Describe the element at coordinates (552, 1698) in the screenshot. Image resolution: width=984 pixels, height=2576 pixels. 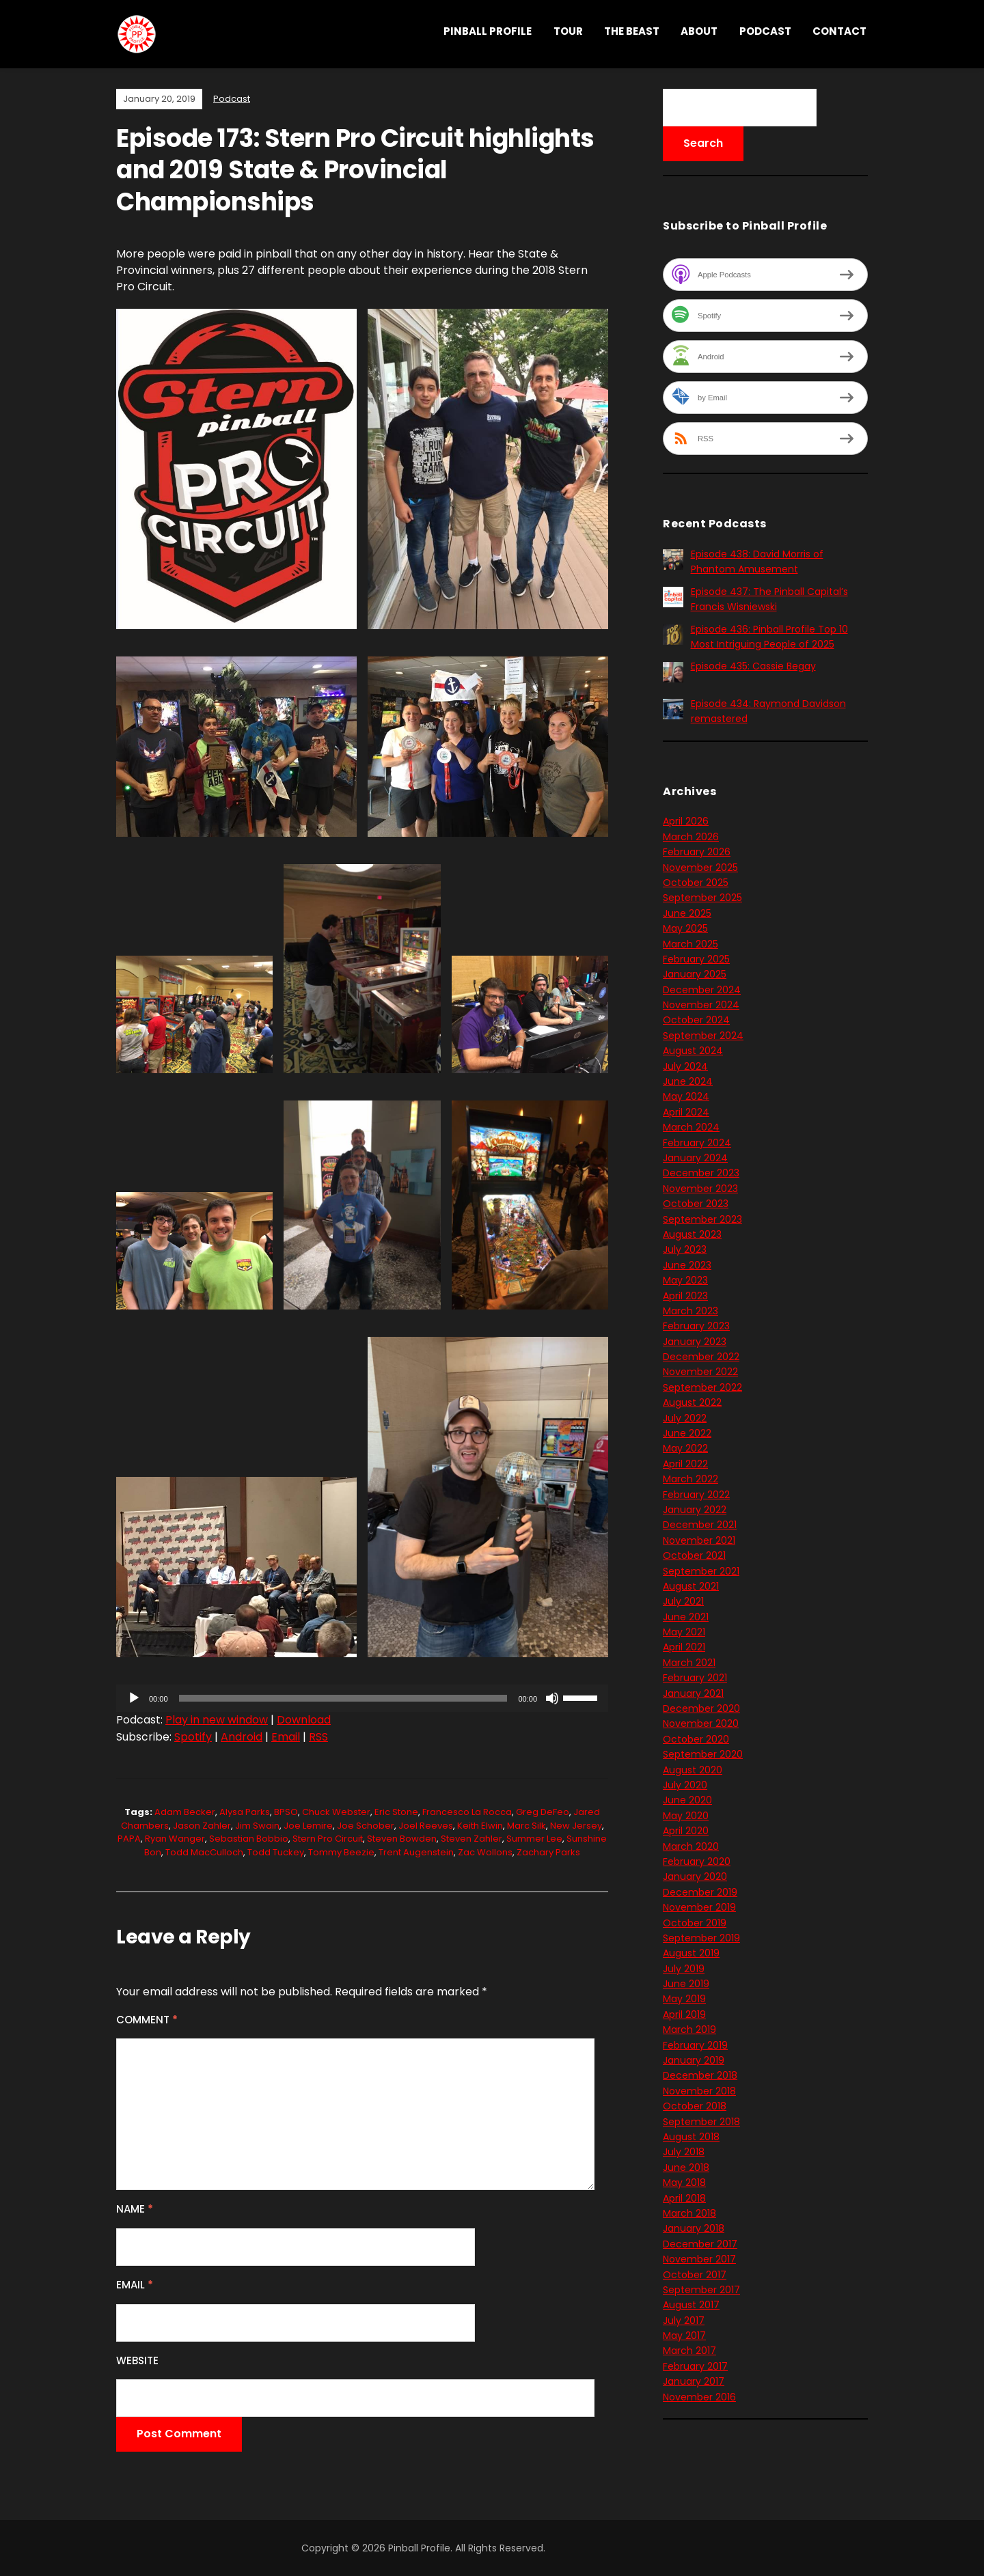
I see `[Mute]` at that location.